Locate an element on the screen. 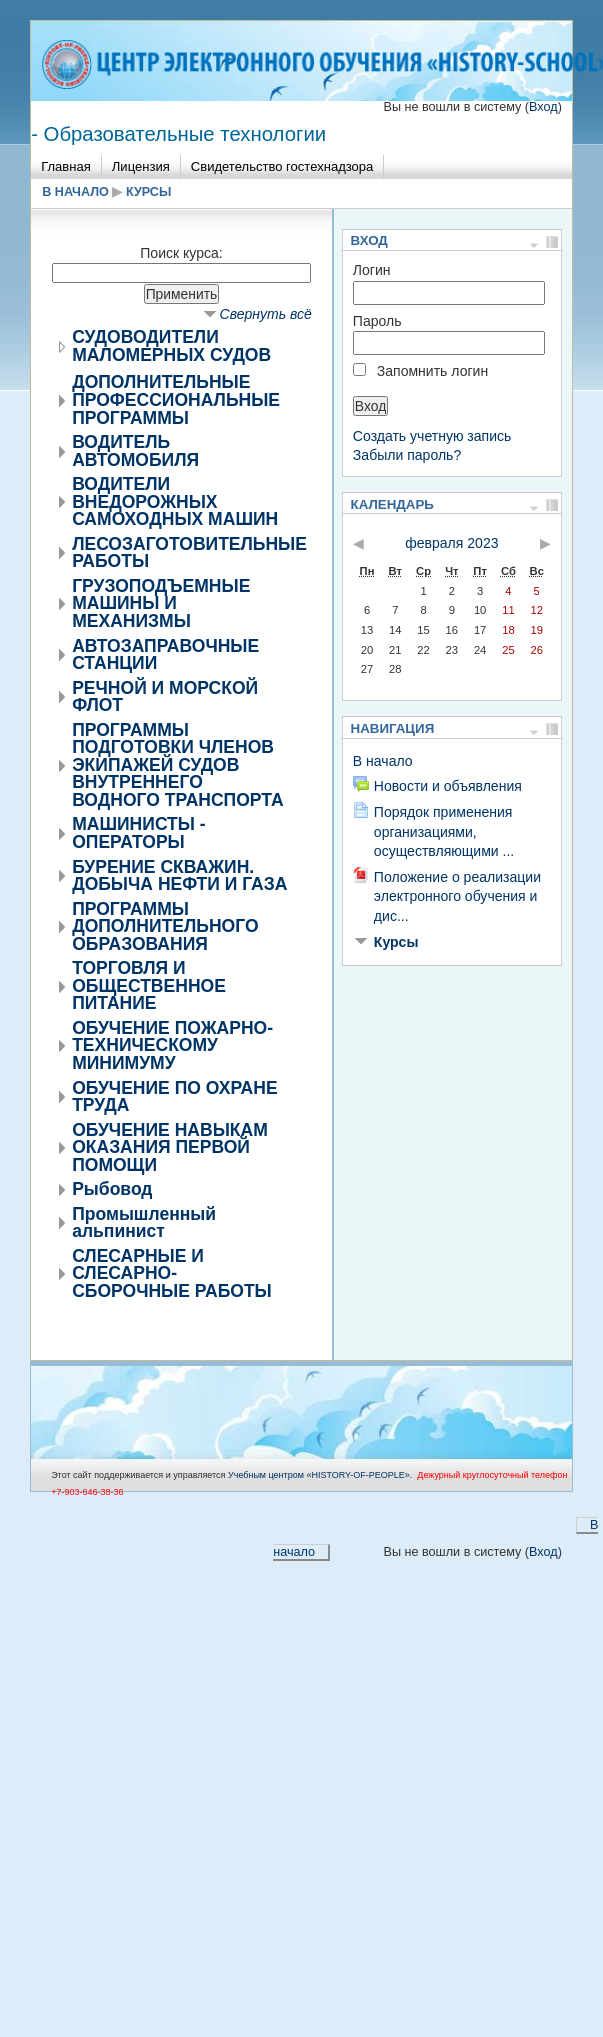 The image size is (603, 2037). Создать учетную запись is located at coordinates (432, 436).